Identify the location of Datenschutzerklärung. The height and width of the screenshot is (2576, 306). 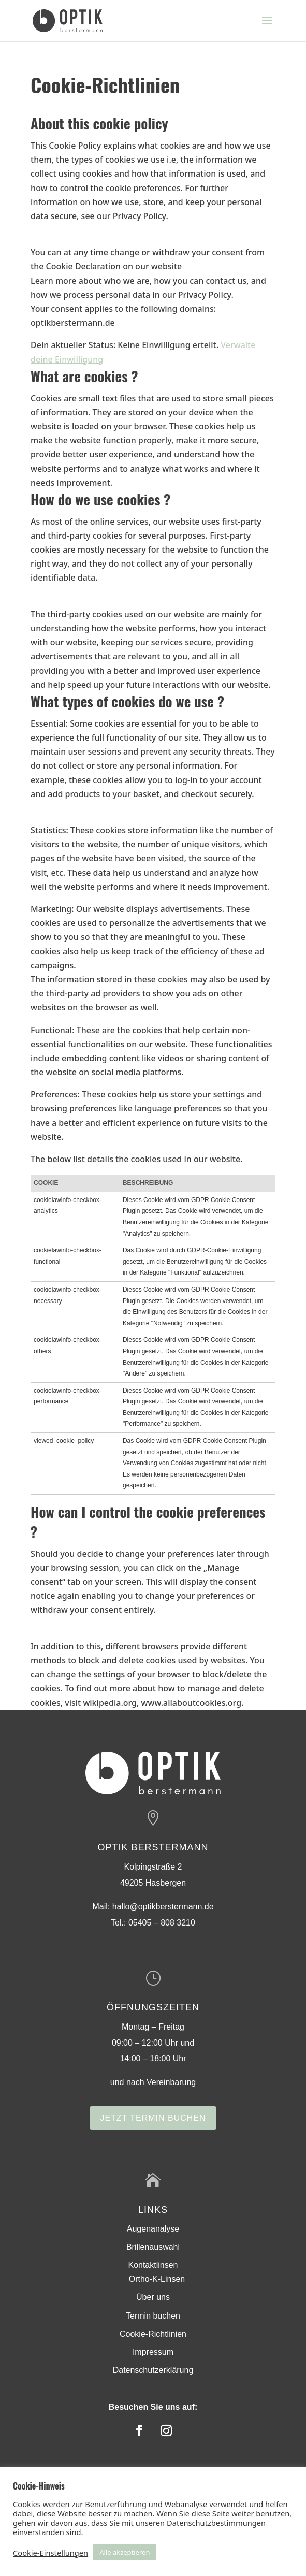
(153, 2370).